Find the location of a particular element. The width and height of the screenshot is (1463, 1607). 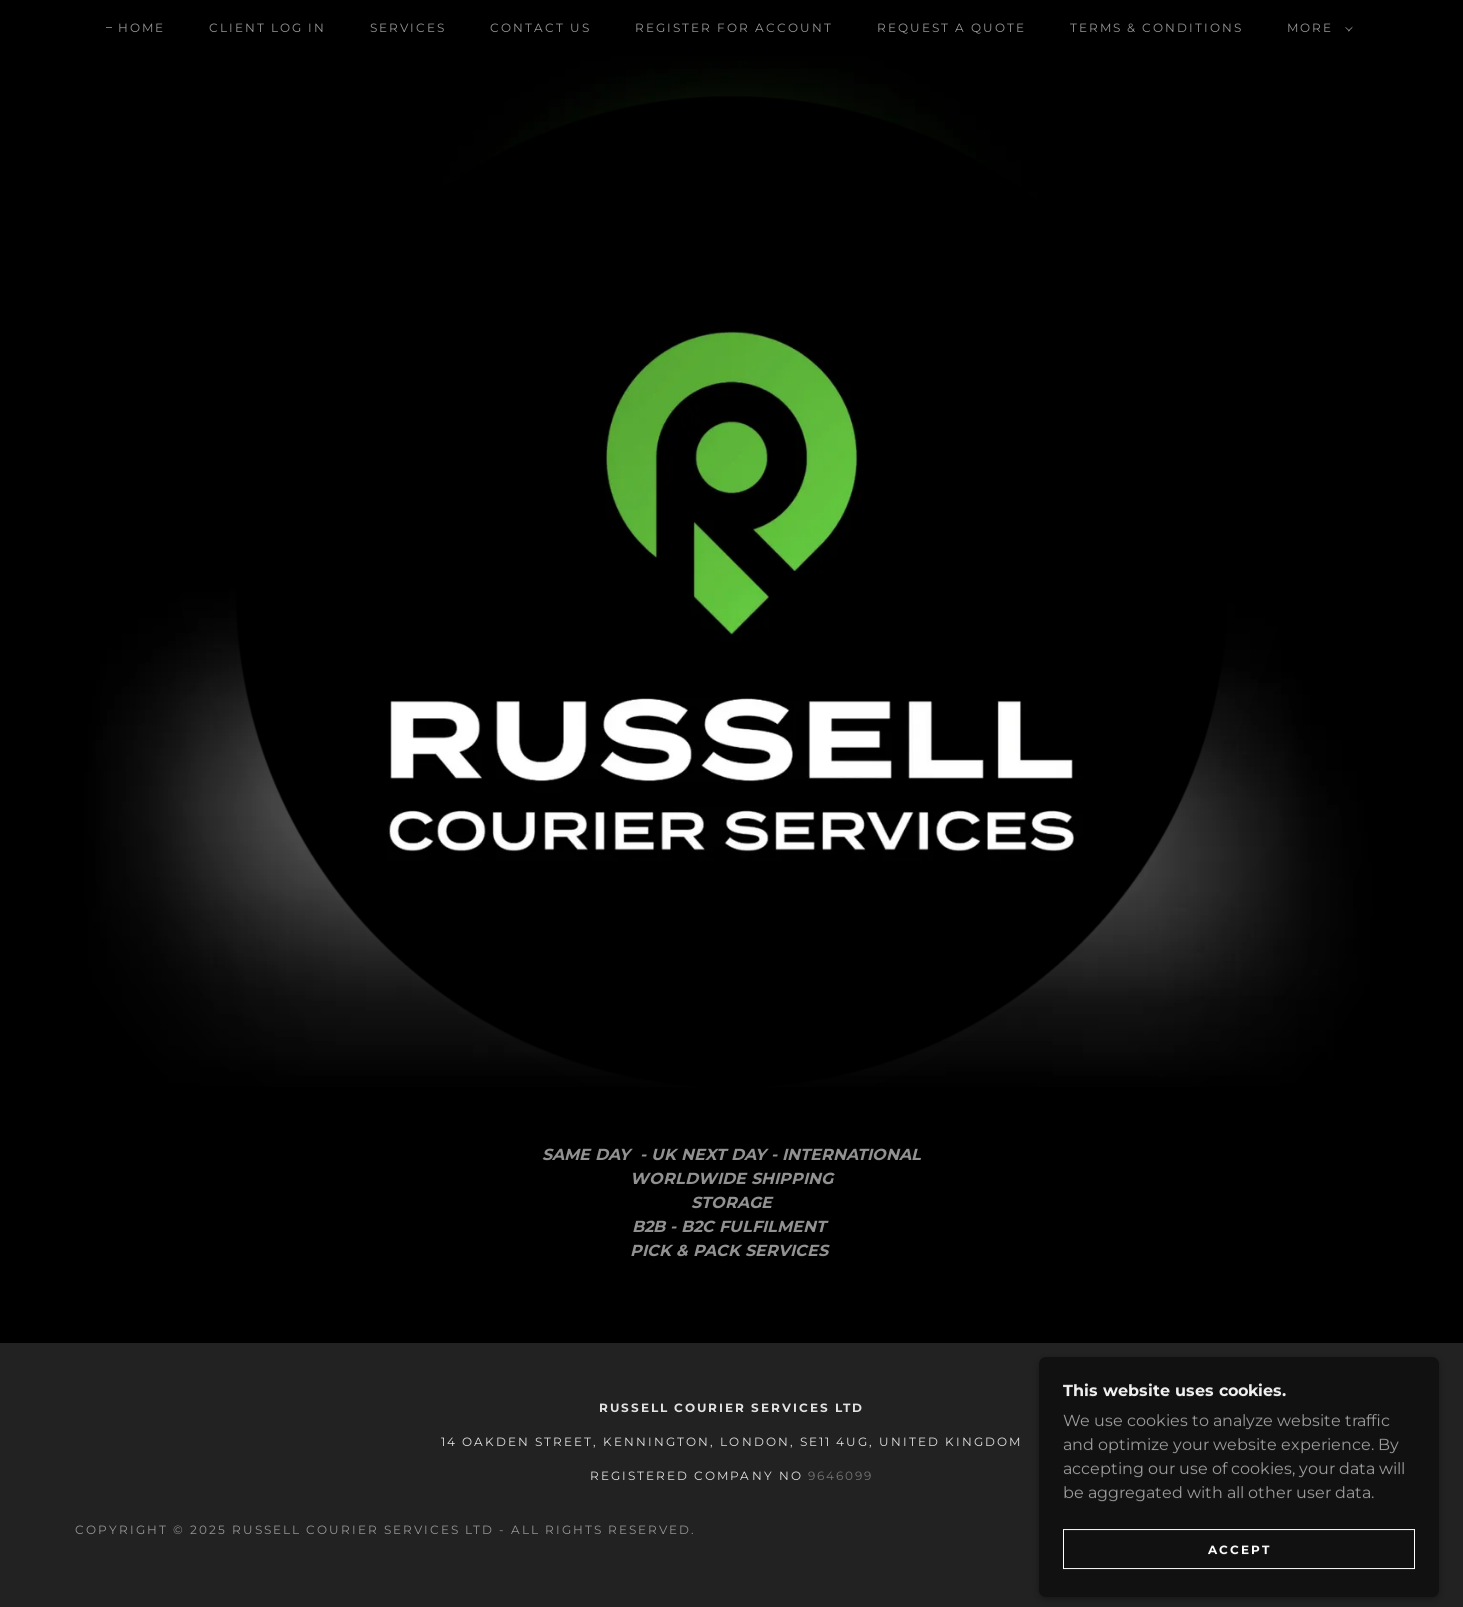

Services [link] is located at coordinates (408, 27).